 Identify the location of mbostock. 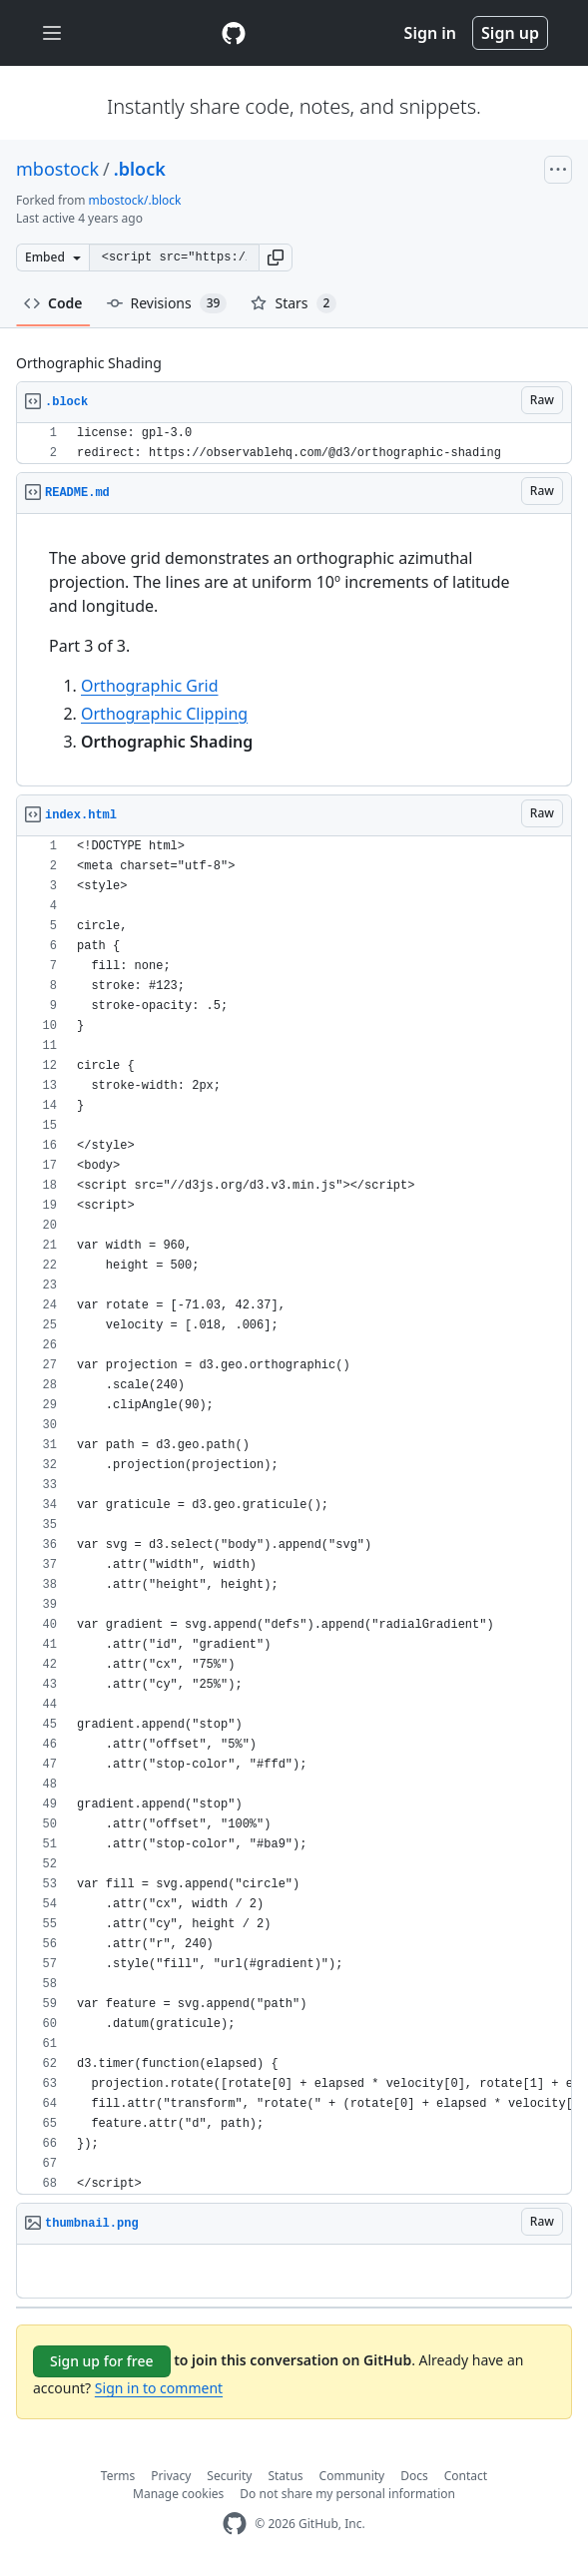
(57, 169).